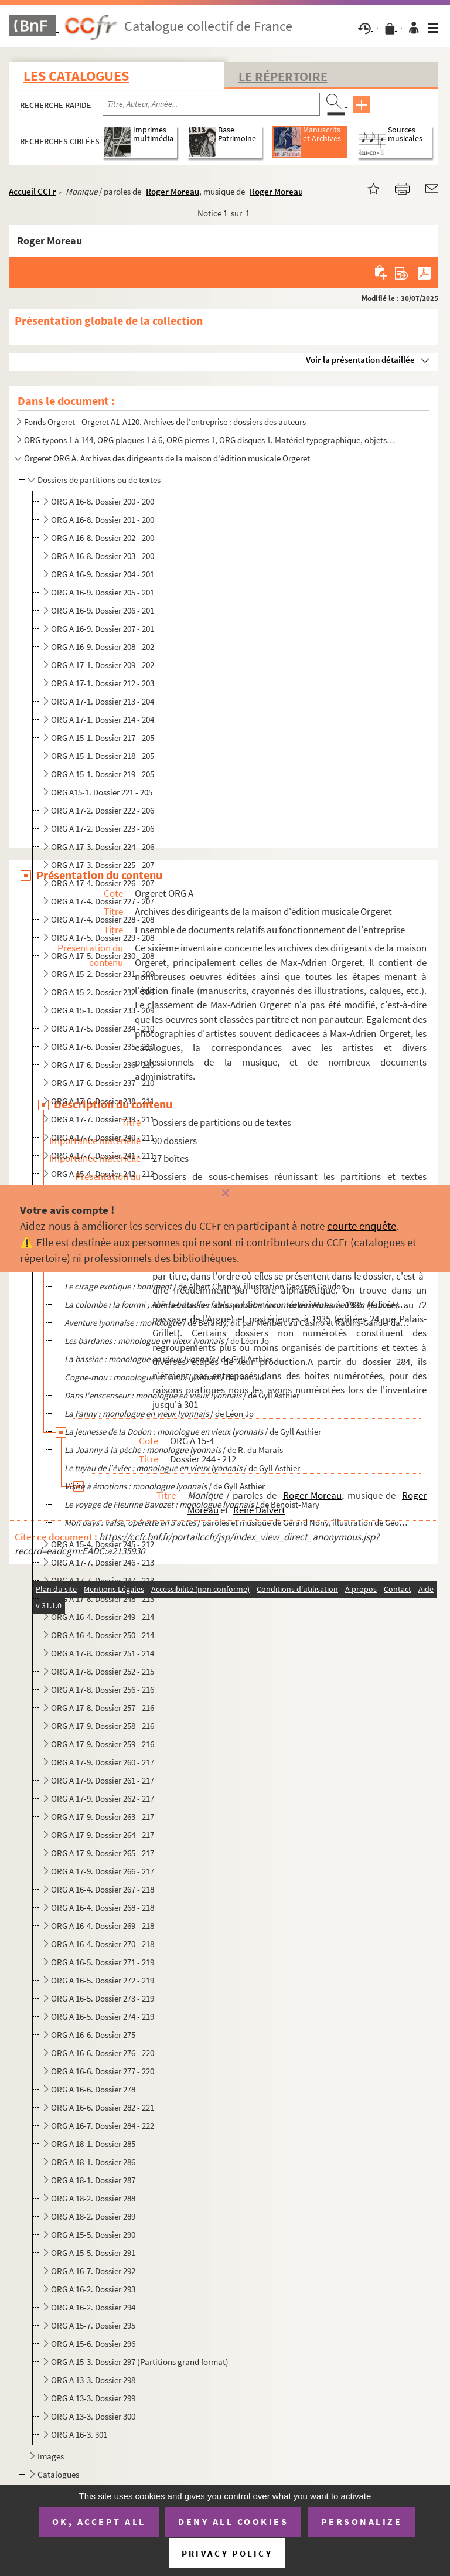 The height and width of the screenshot is (2576, 450). I want to click on Fonds Orgeret - Orgeret A1-A120. Archives de l'entreprise : dossiers des auteurs, so click(165, 421).